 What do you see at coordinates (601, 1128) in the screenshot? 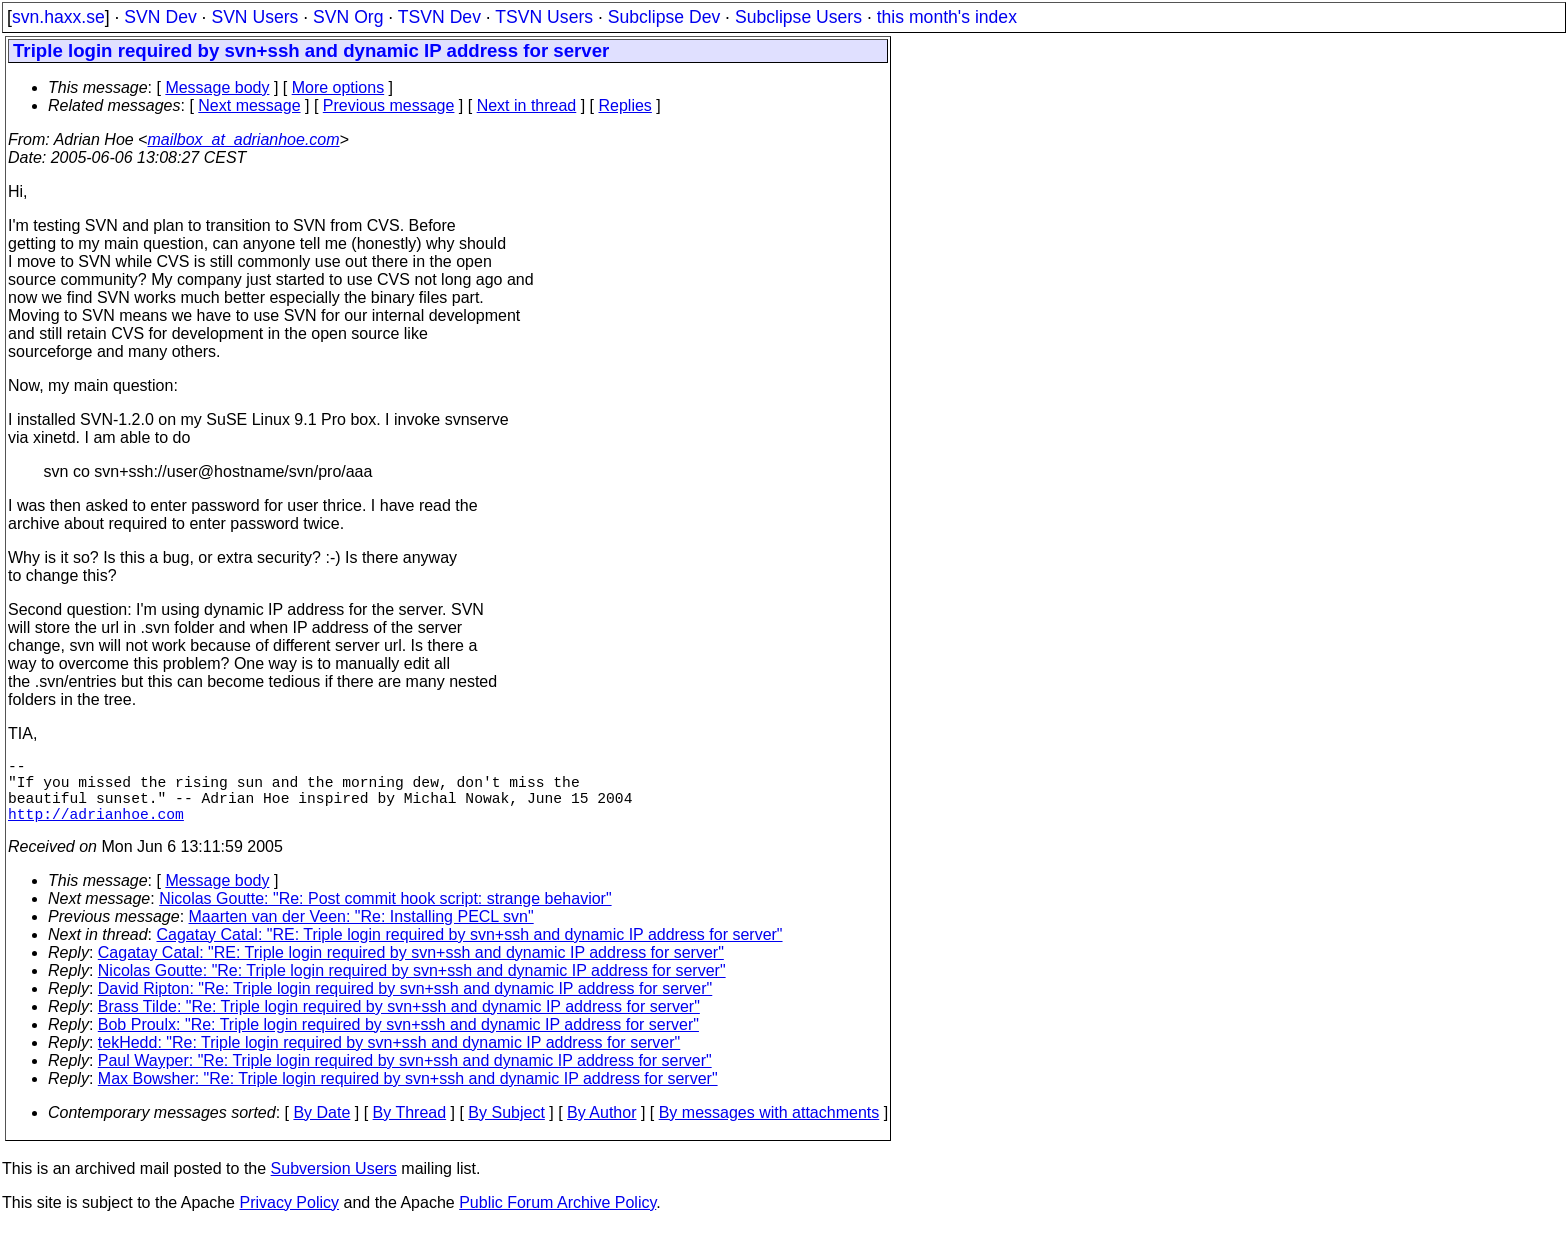
I see `By Author` at bounding box center [601, 1128].